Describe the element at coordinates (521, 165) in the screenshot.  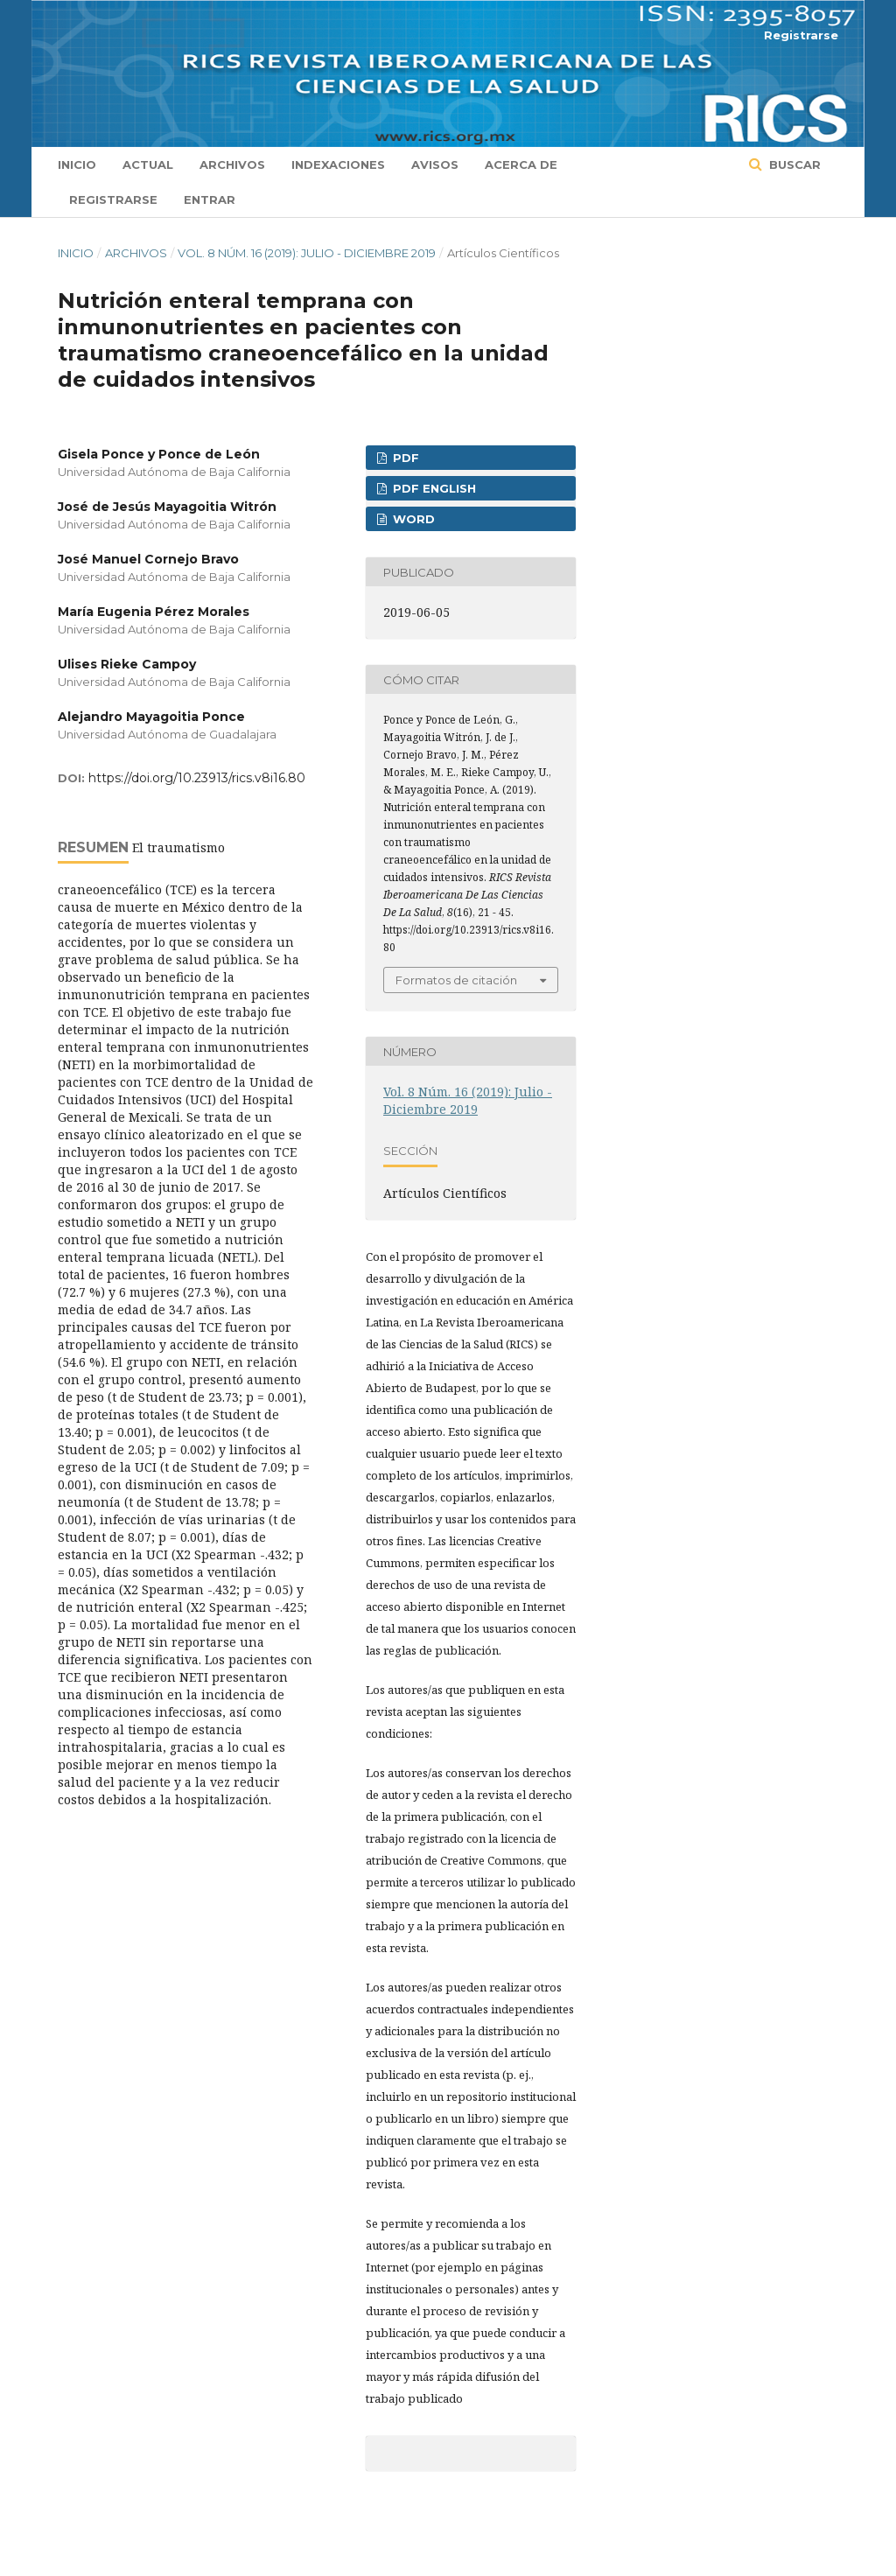
I see `Acerca de` at that location.